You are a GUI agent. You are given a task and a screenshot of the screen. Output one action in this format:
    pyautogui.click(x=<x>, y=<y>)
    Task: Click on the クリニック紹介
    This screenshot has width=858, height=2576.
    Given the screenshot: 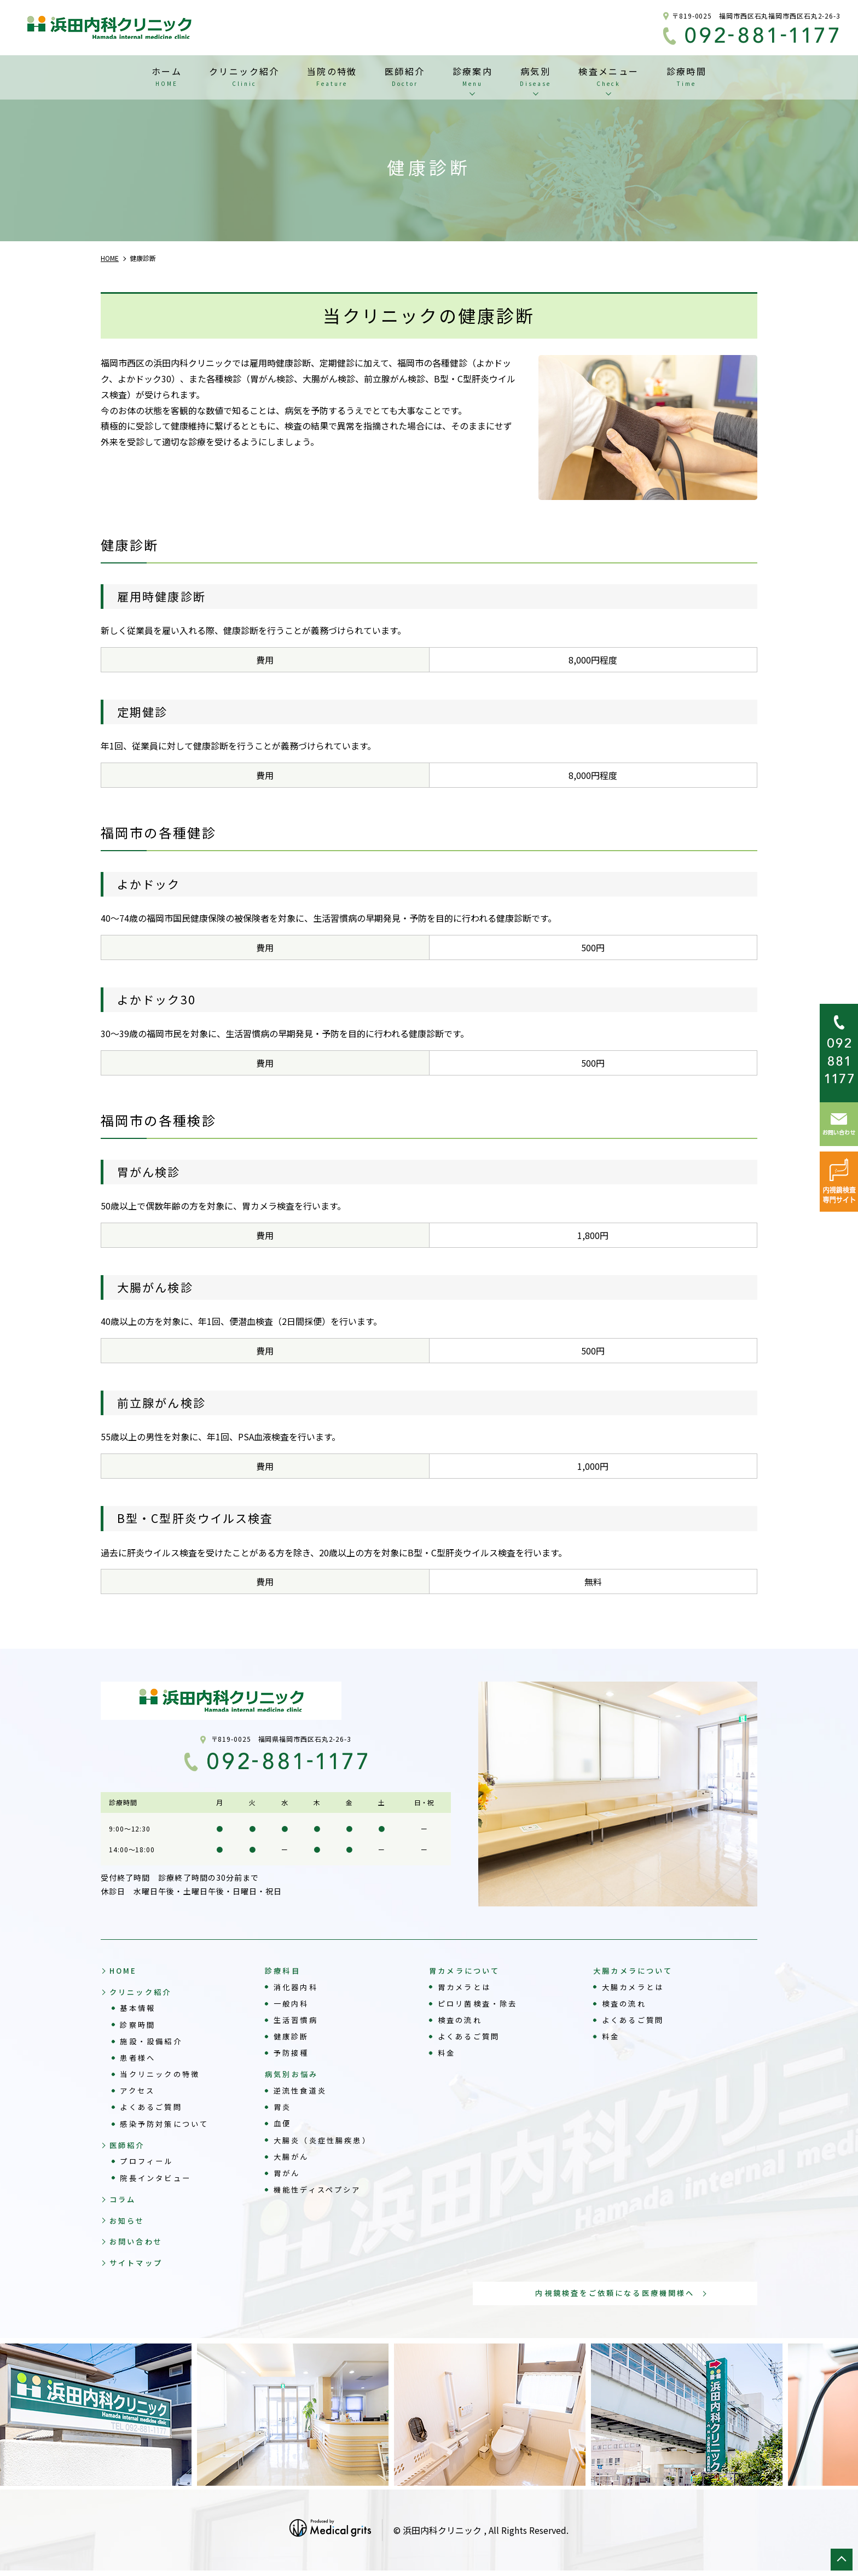 What is the action you would take?
    pyautogui.click(x=143, y=1992)
    